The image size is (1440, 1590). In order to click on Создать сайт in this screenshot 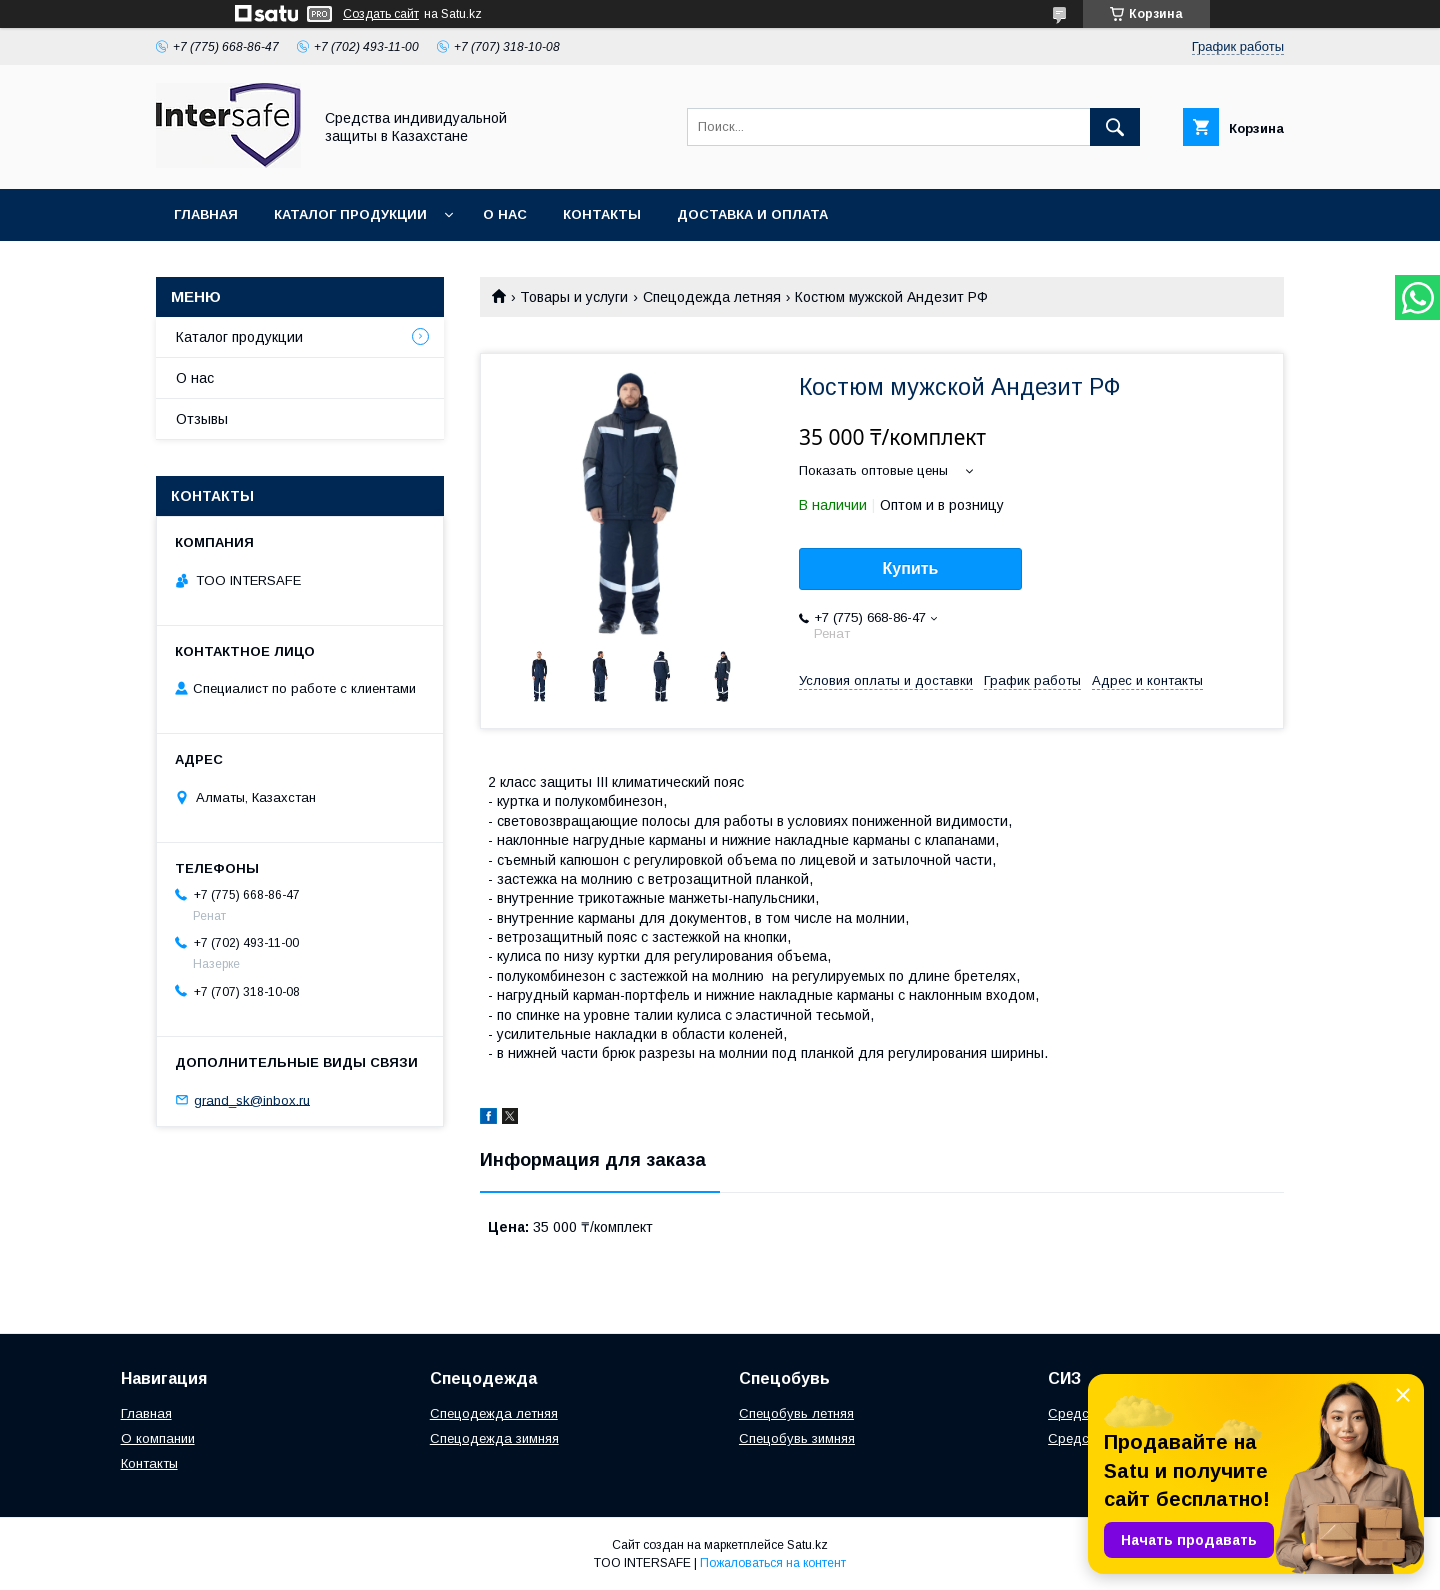, I will do `click(381, 14)`.